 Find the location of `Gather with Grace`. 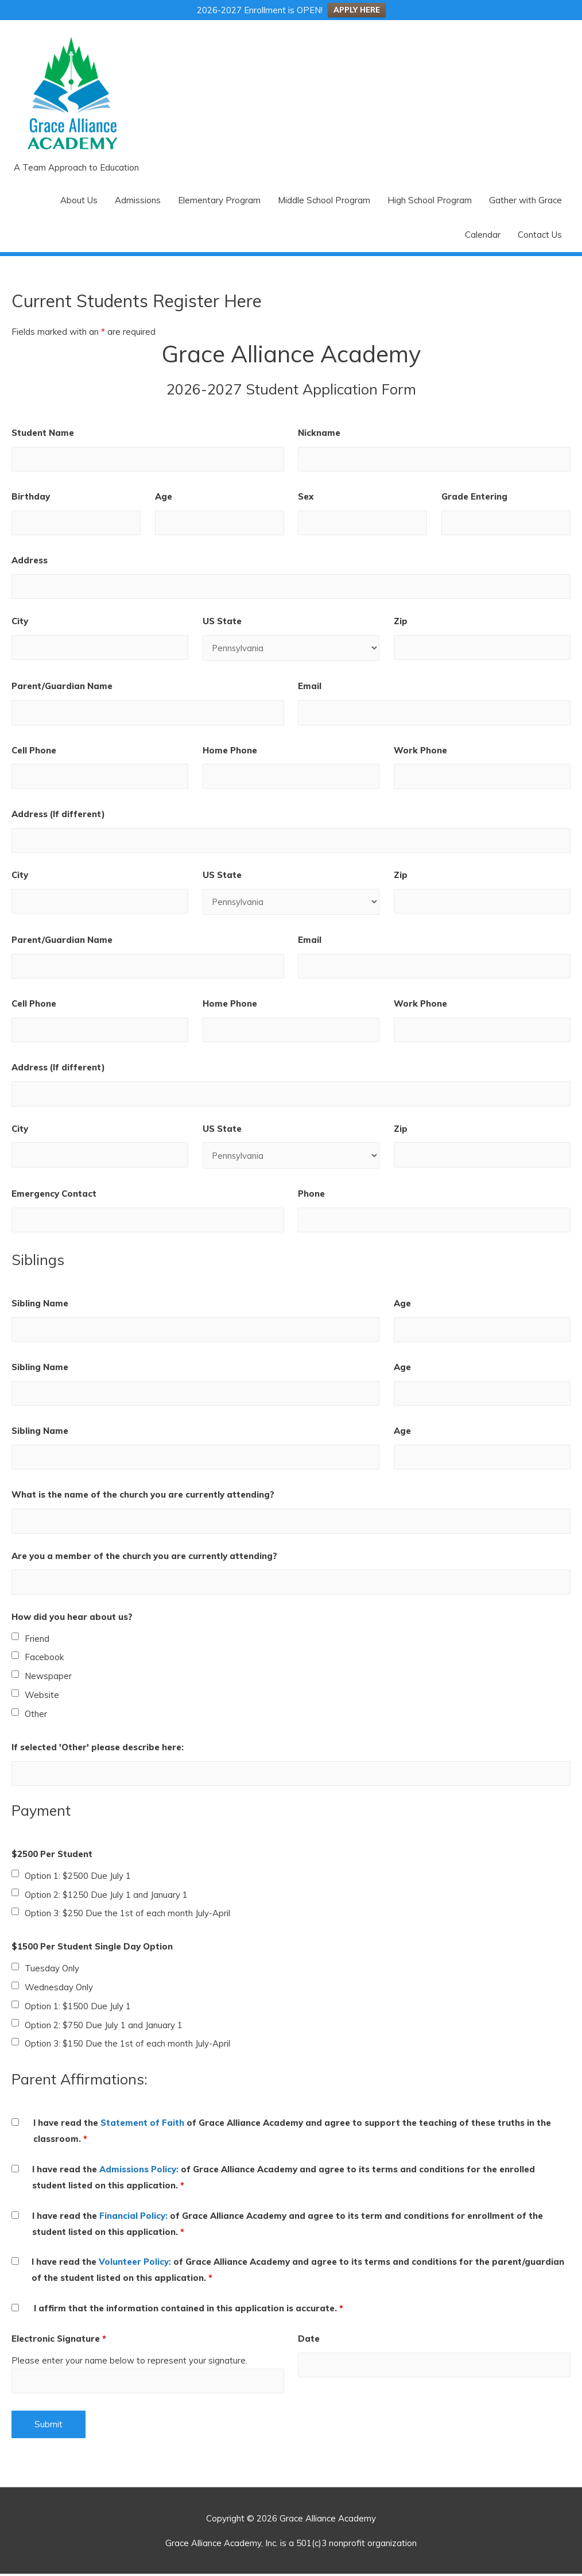

Gather with Grace is located at coordinates (525, 200).